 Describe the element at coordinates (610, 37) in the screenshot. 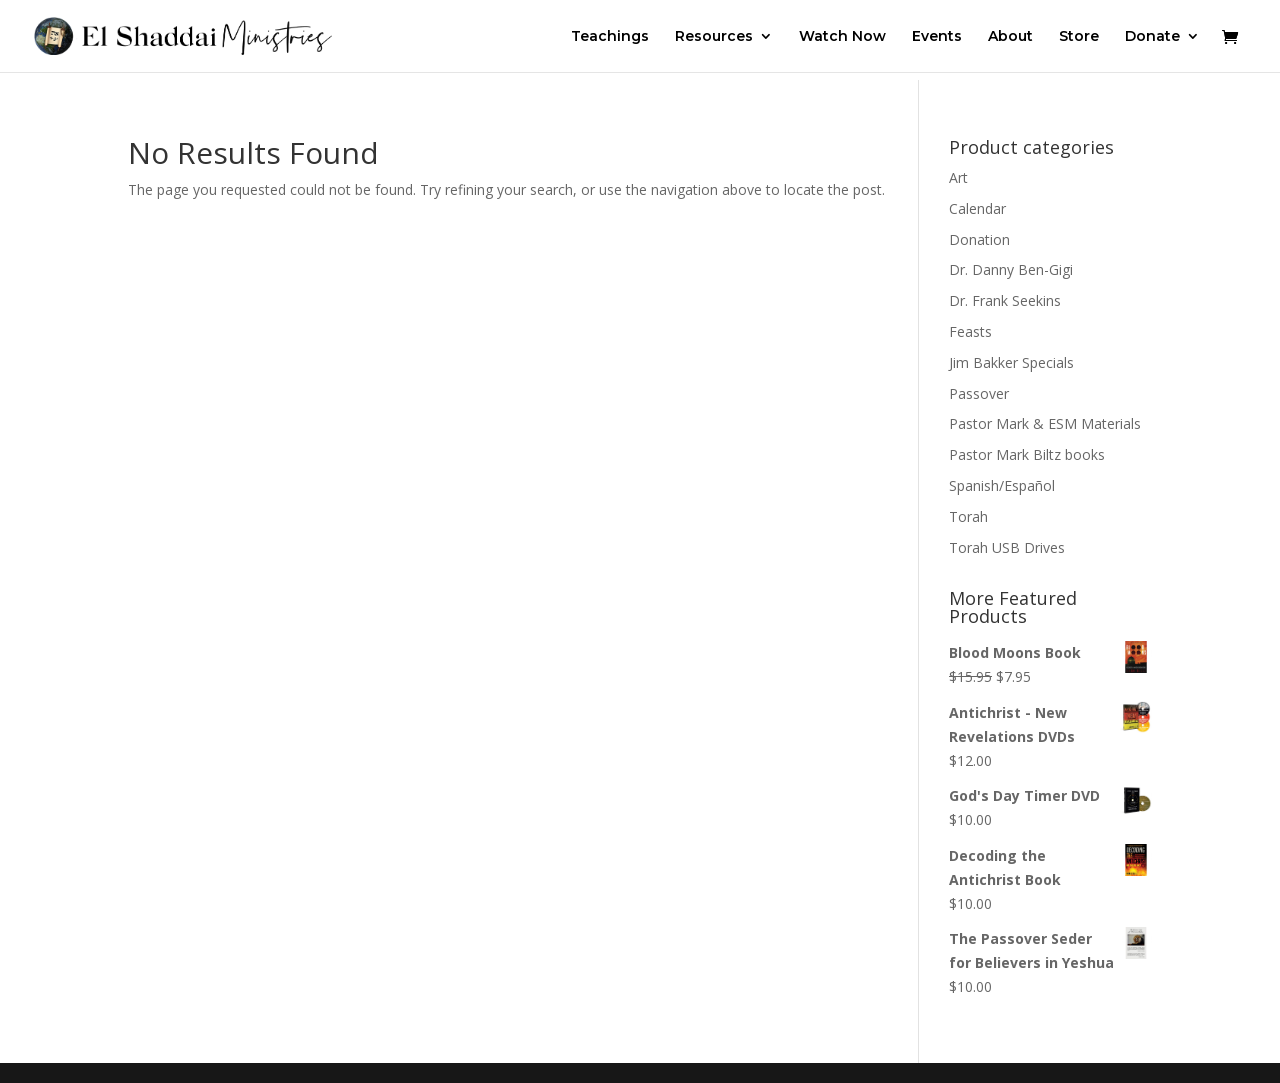

I see `Teachings` at that location.